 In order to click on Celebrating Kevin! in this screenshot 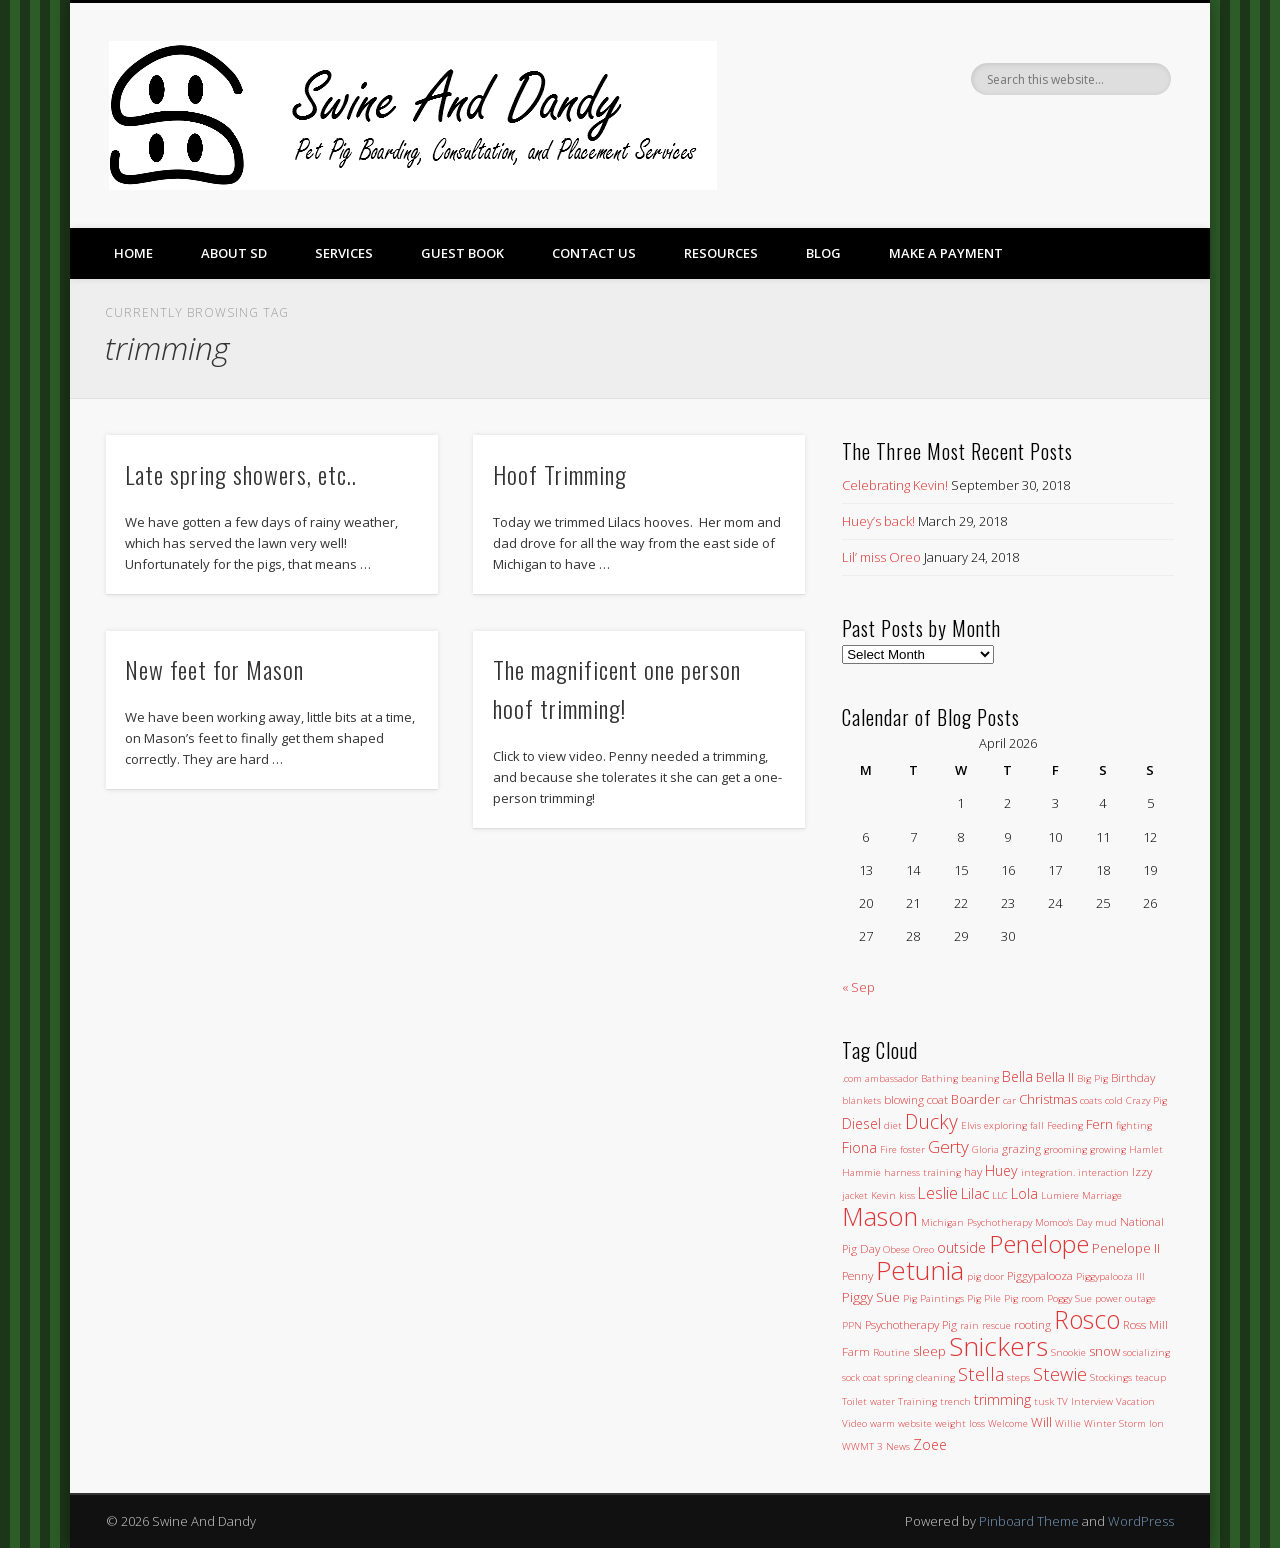, I will do `click(895, 485)`.